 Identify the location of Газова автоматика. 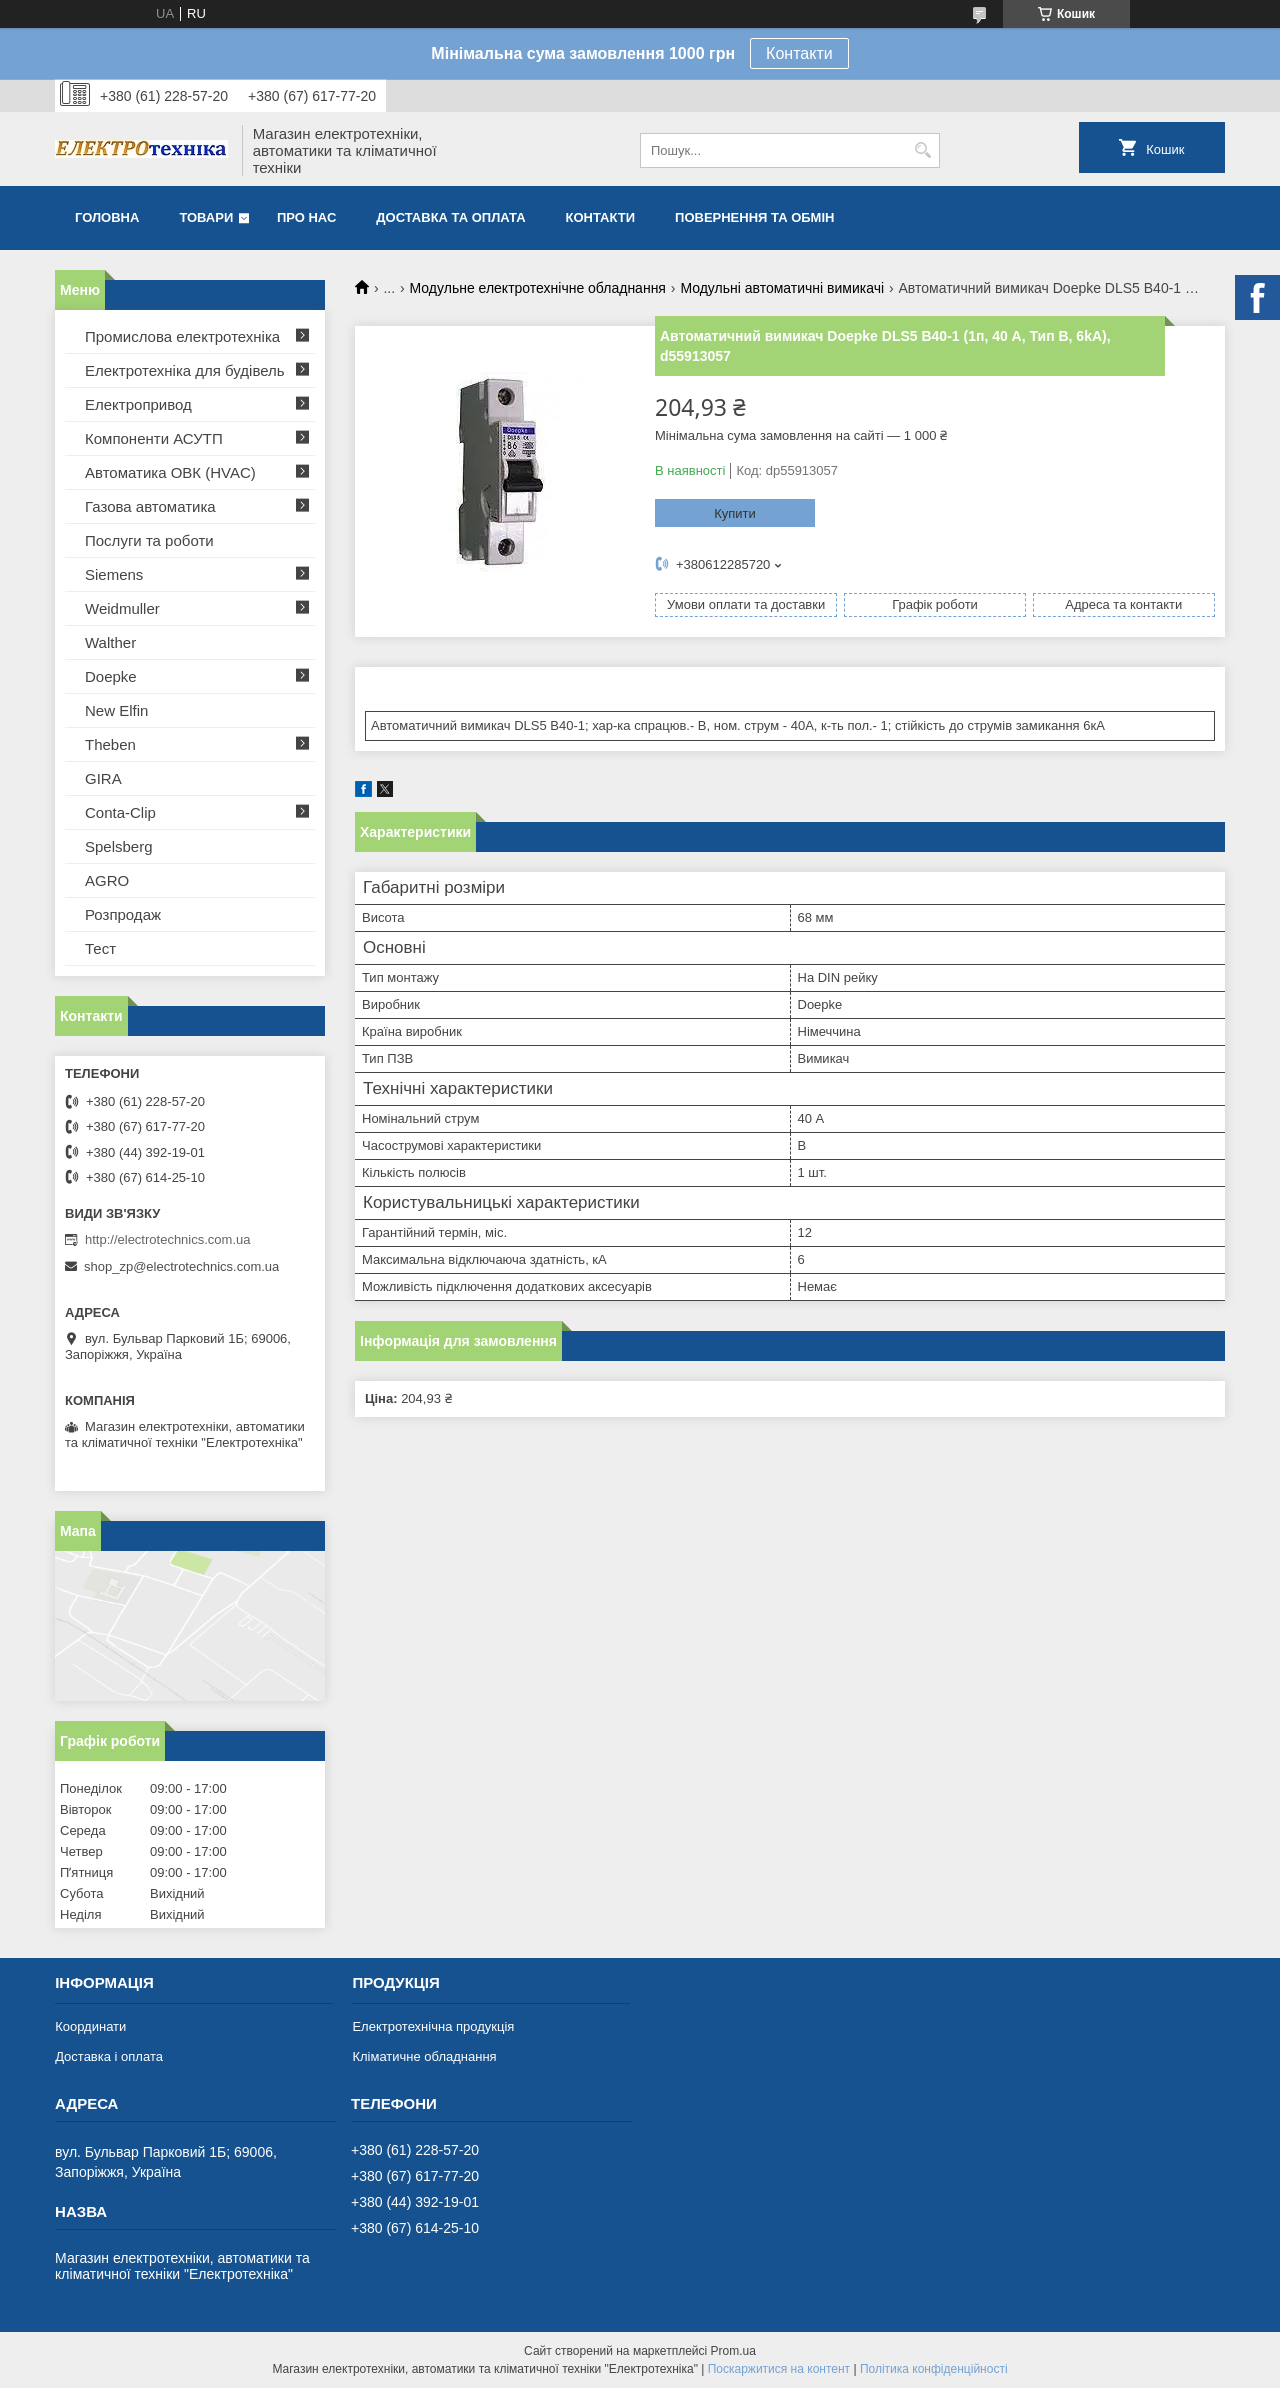
(150, 506).